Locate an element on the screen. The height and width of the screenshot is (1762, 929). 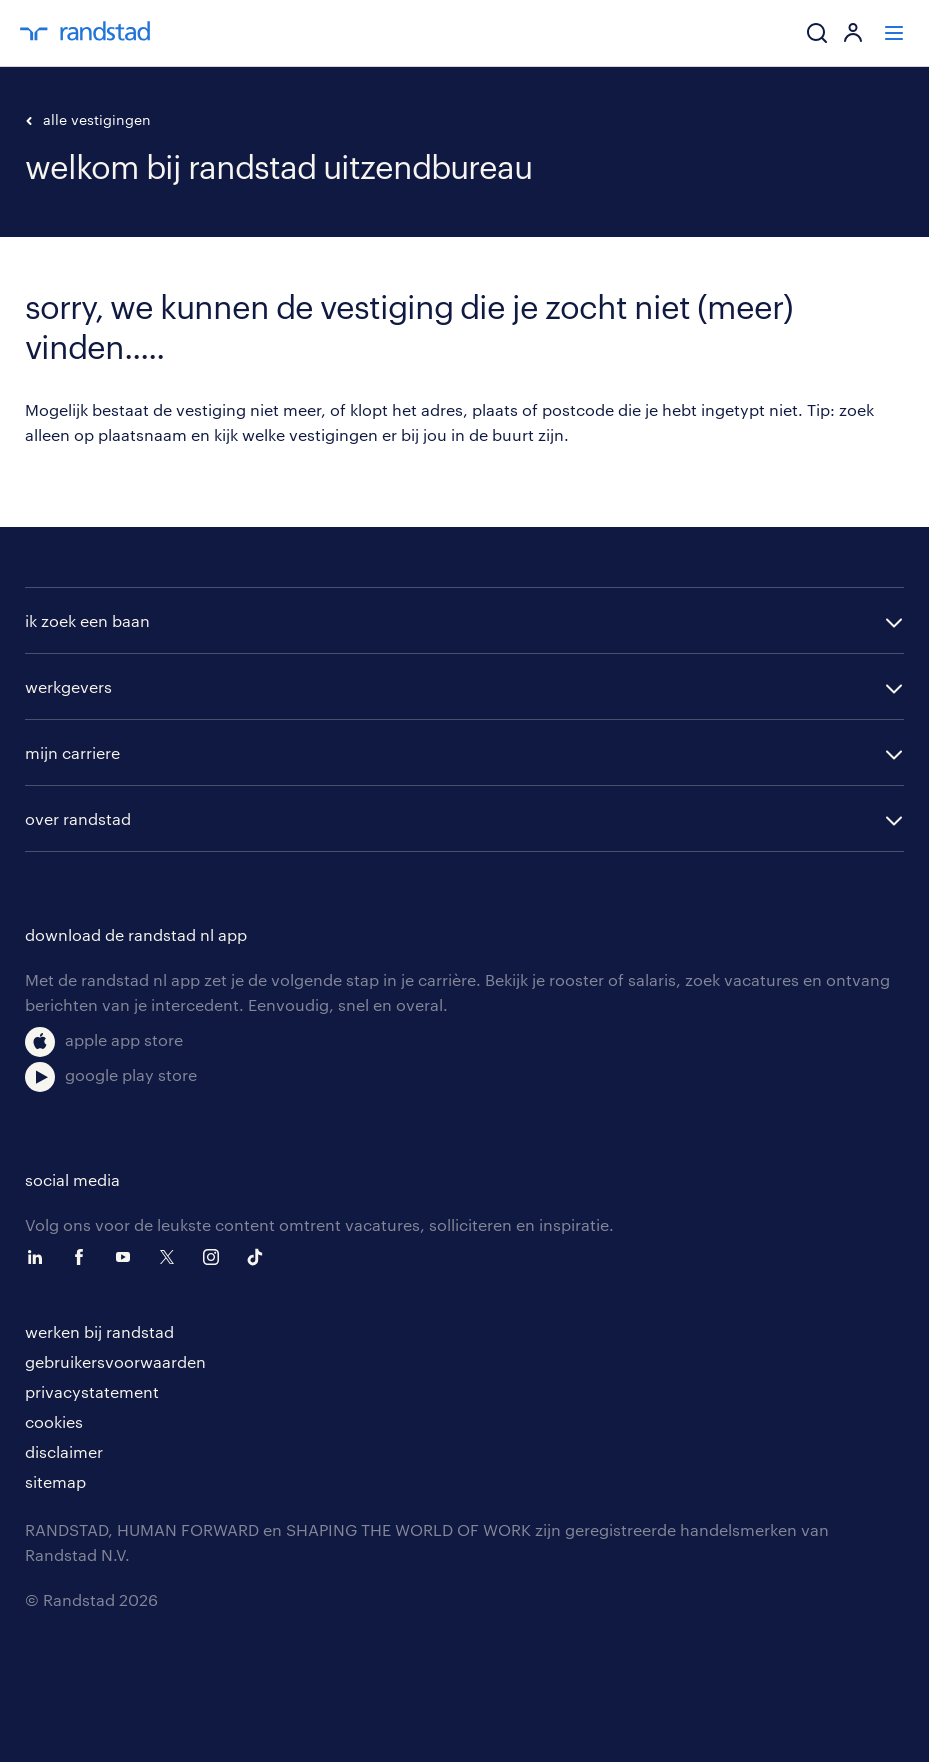
alle vestigingen is located at coordinates (88, 119).